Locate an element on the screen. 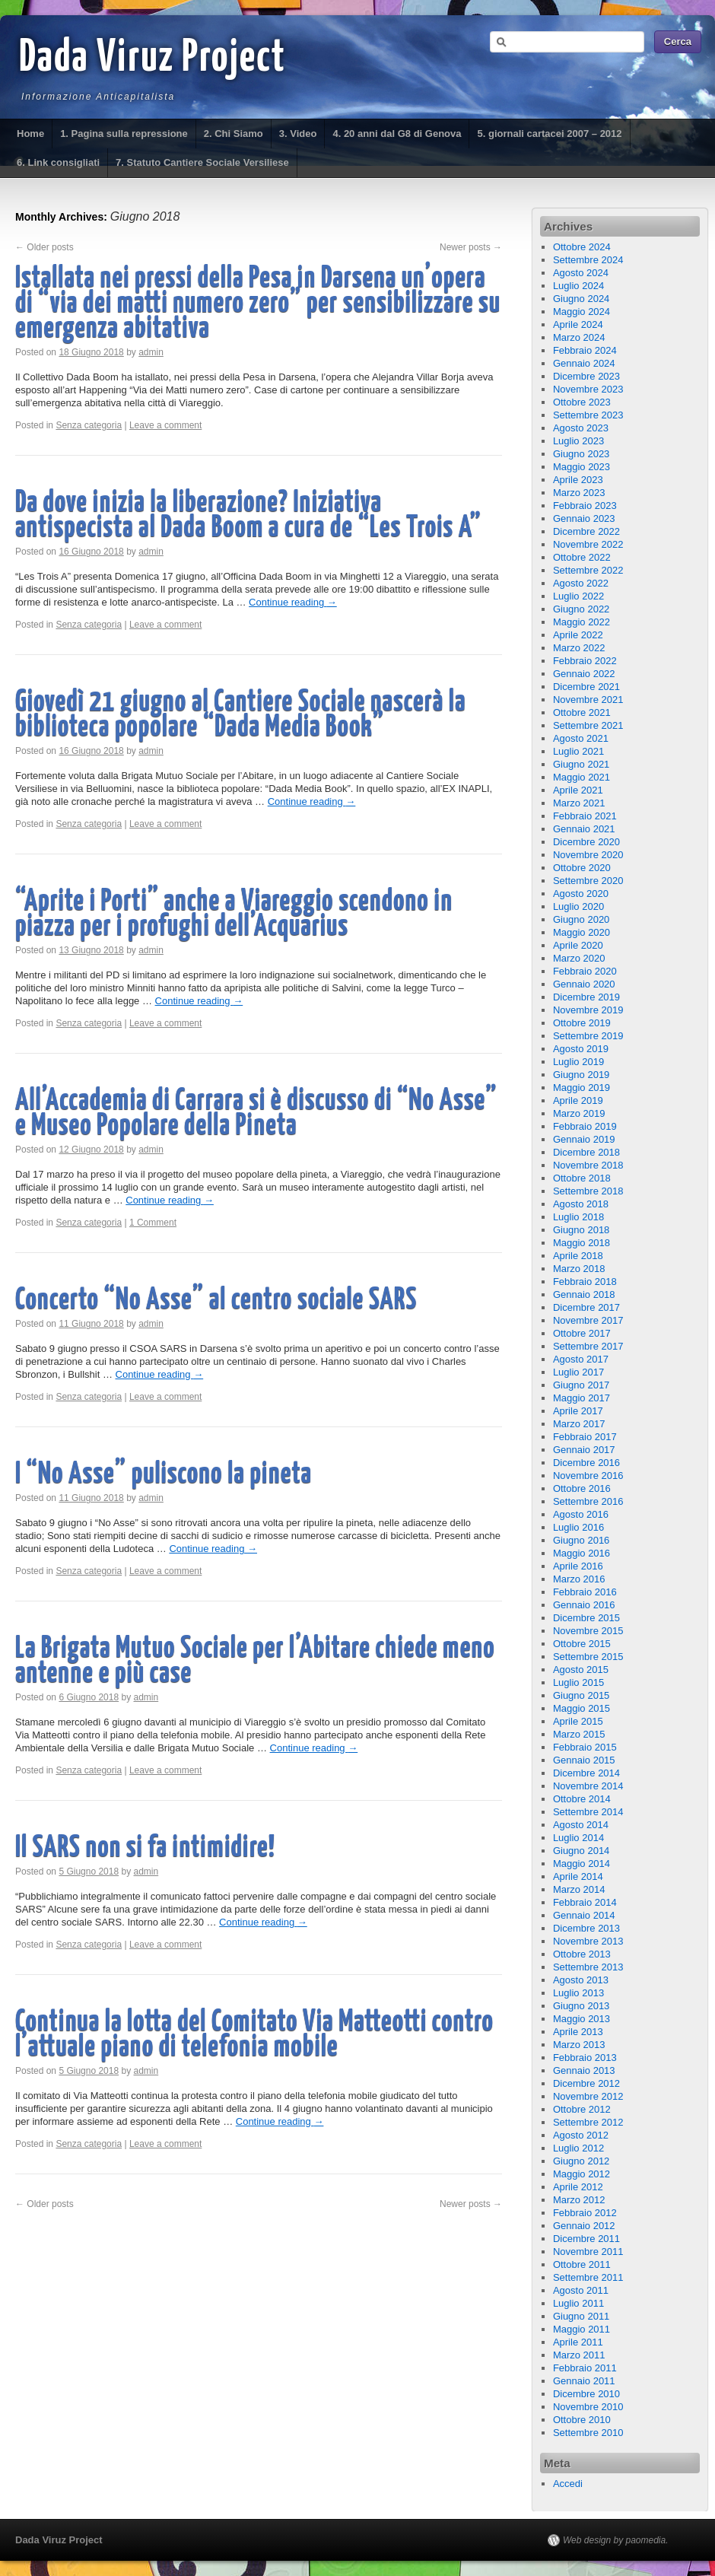 Image resolution: width=715 pixels, height=2576 pixels. Settembre 2011 is located at coordinates (588, 2277).